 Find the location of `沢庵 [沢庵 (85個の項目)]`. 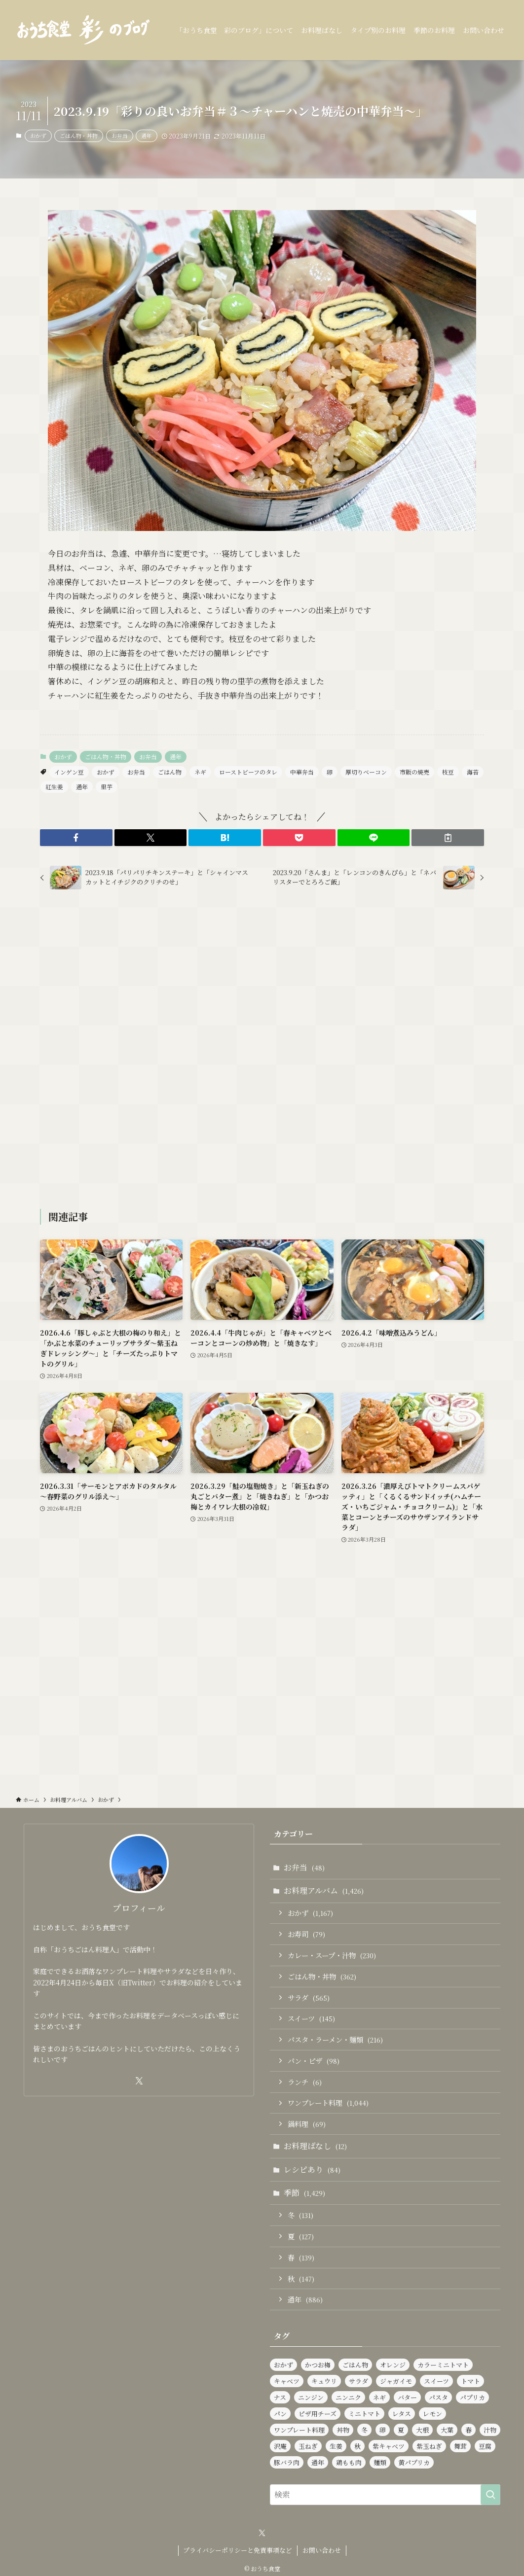

沢庵 [沢庵 (85個の項目)] is located at coordinates (280, 2446).